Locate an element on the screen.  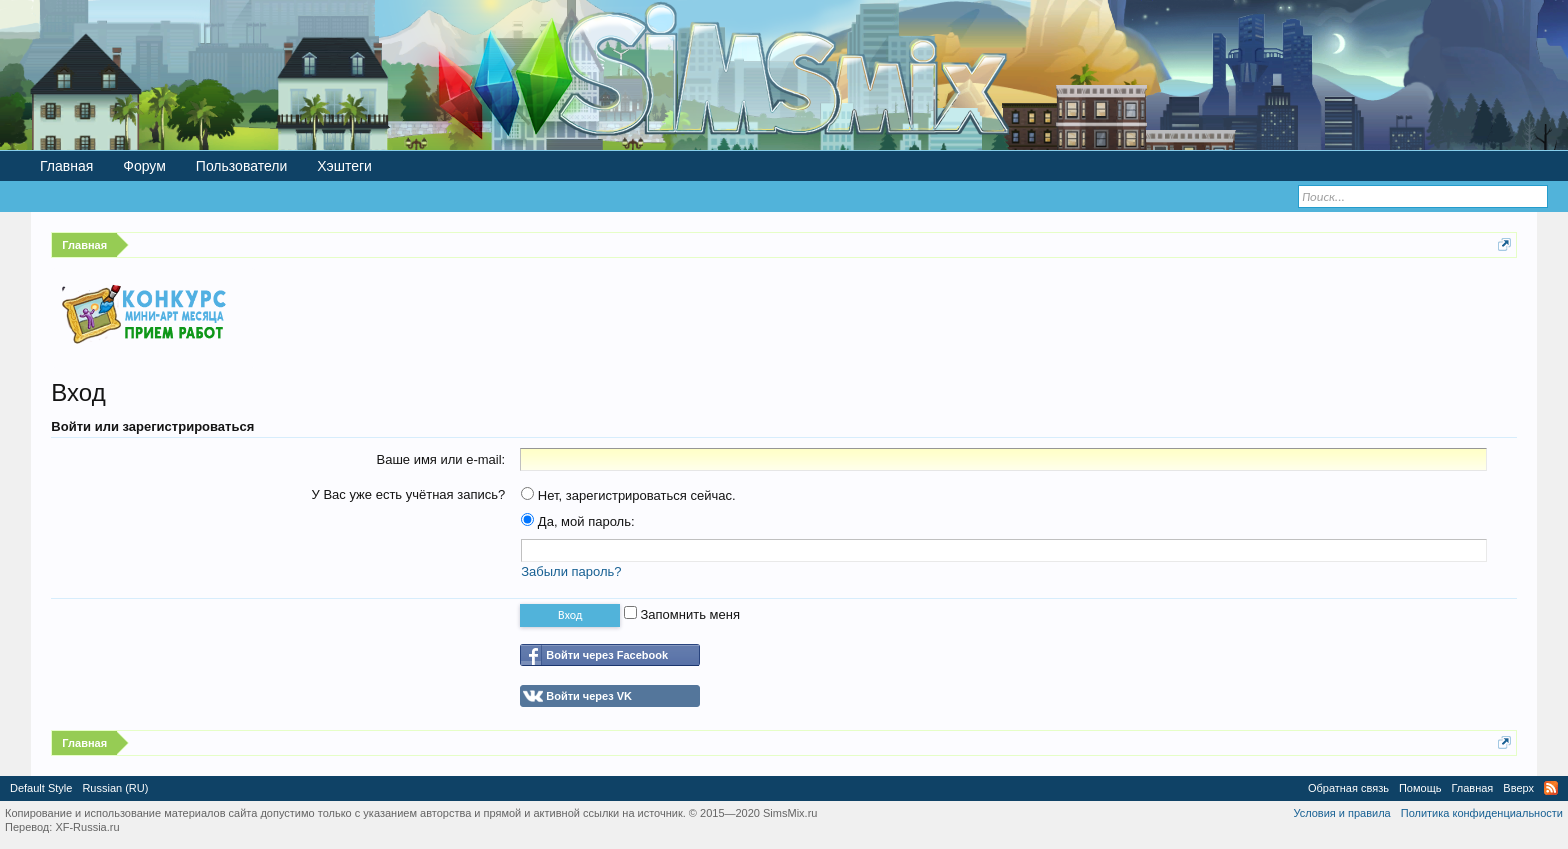
Вверх is located at coordinates (1518, 788).